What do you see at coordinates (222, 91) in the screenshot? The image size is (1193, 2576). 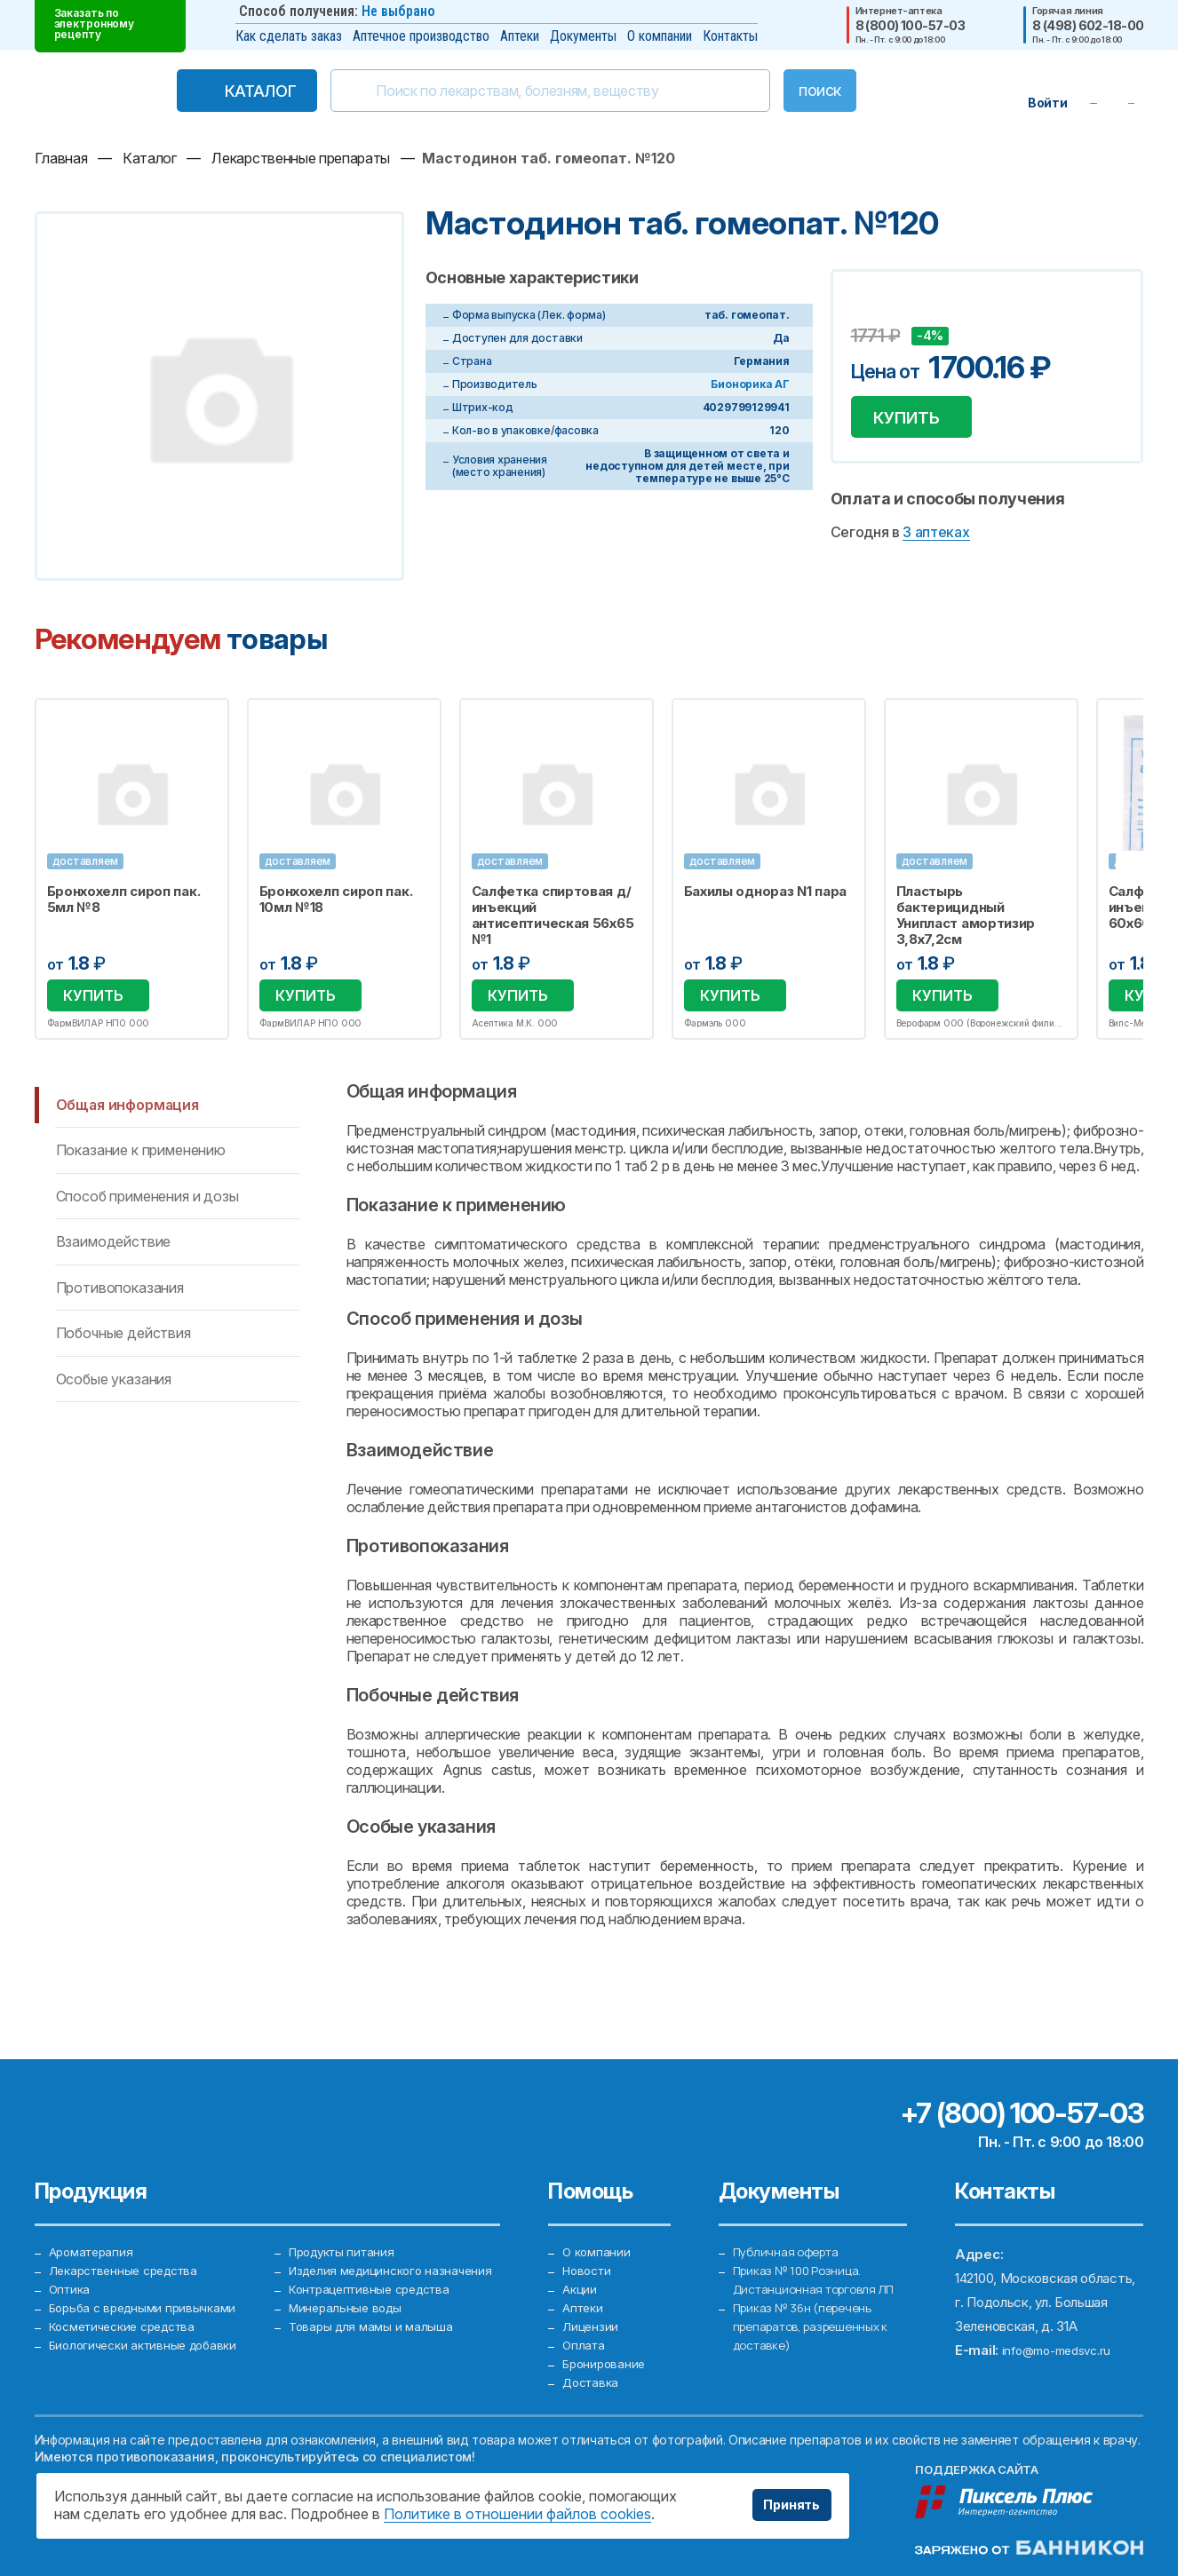 I see `Каталог` at bounding box center [222, 91].